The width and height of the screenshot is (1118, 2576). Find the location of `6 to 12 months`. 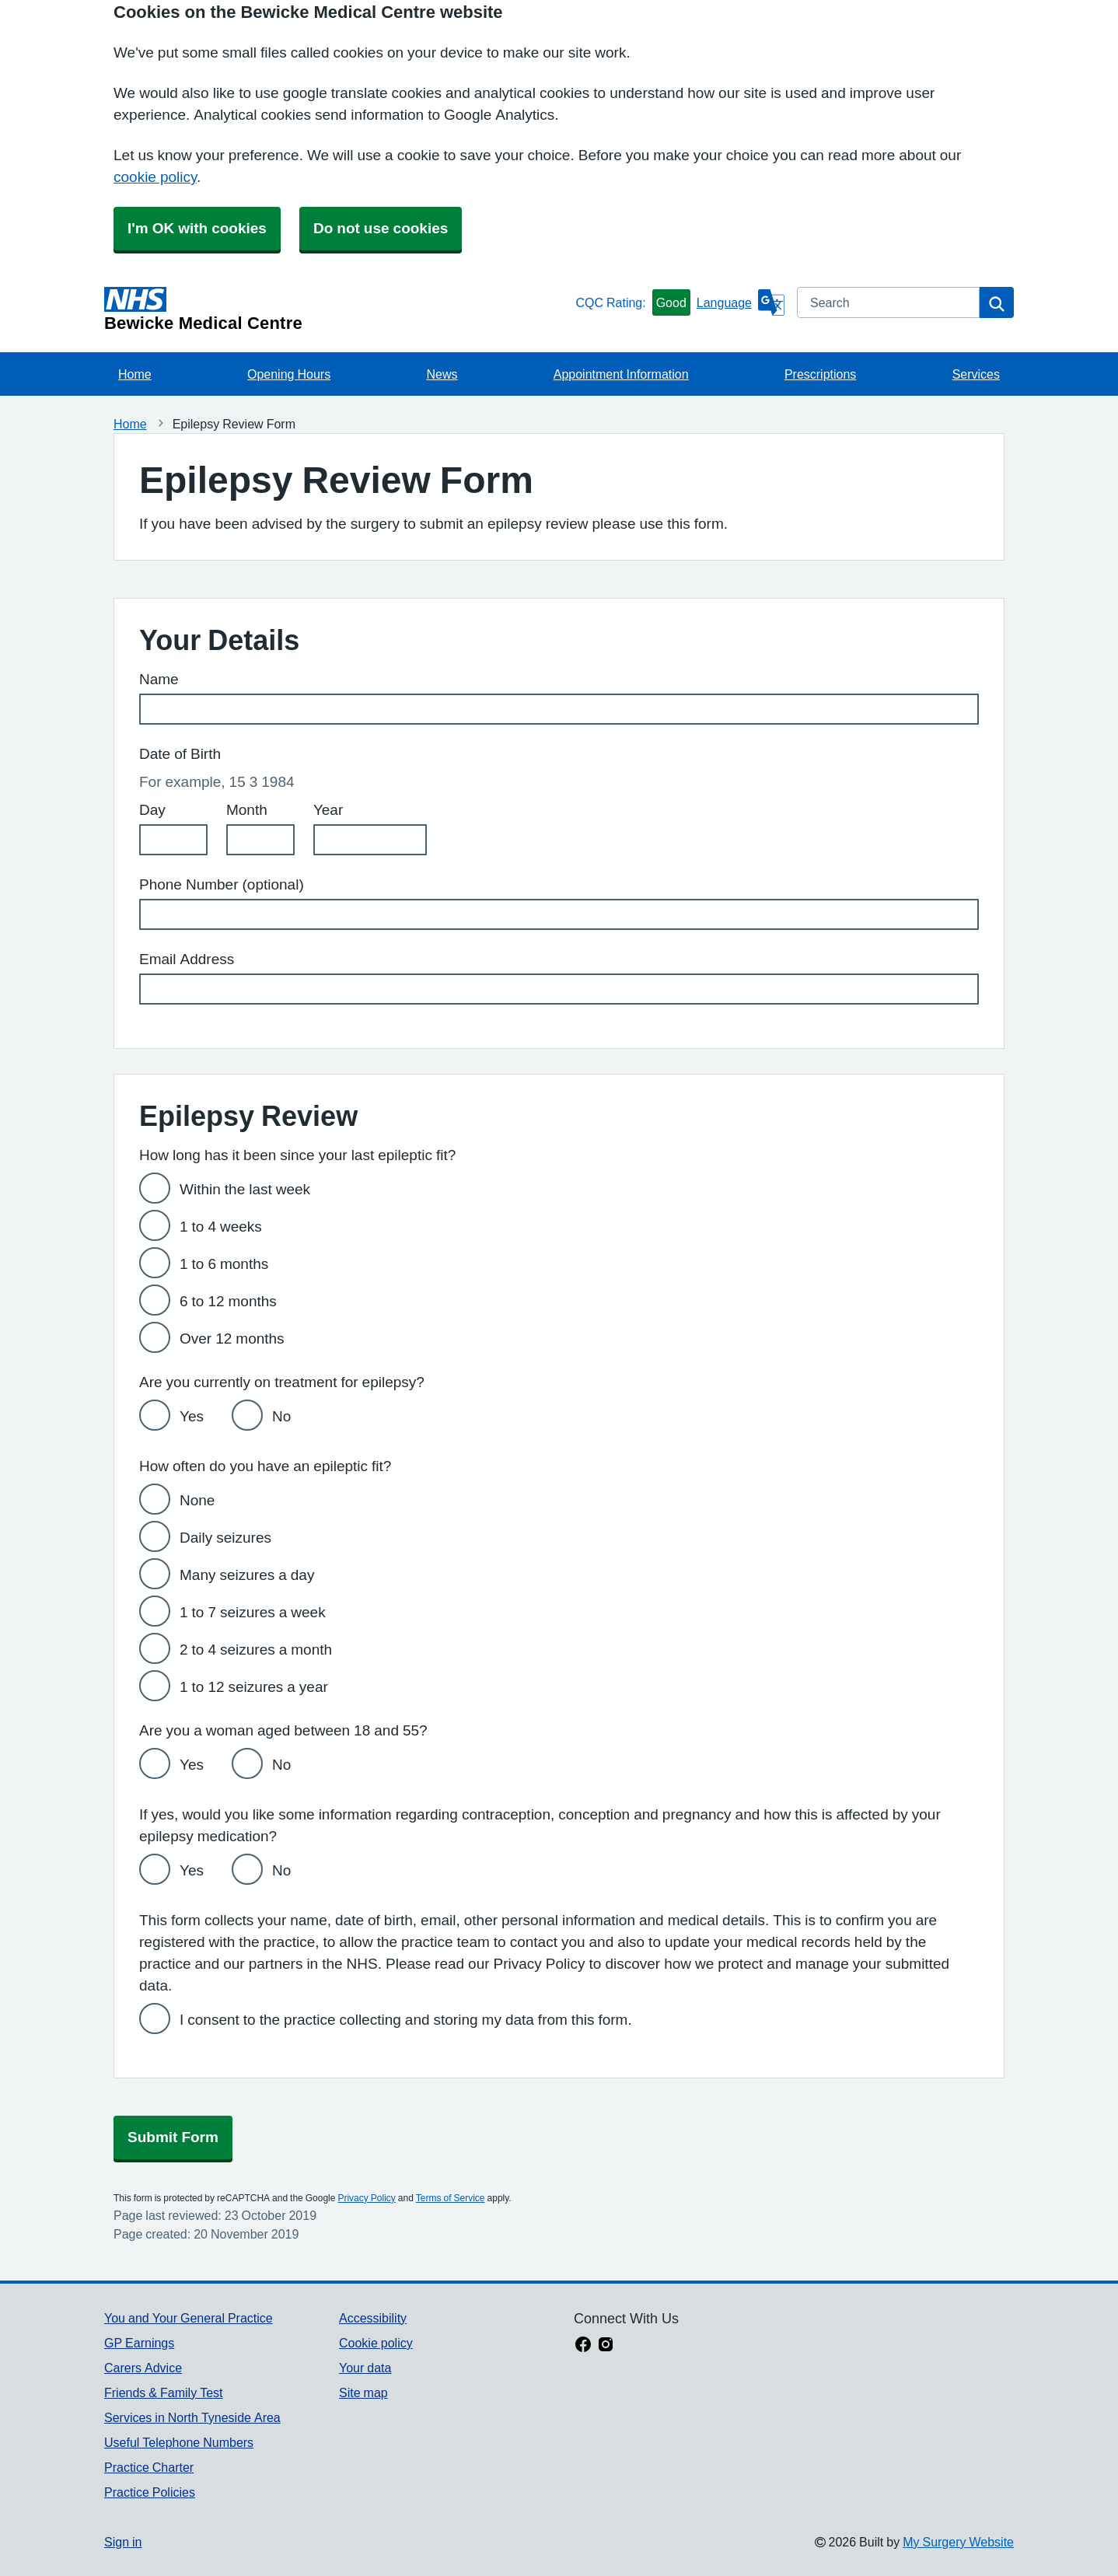

6 to 12 months is located at coordinates (228, 1301).